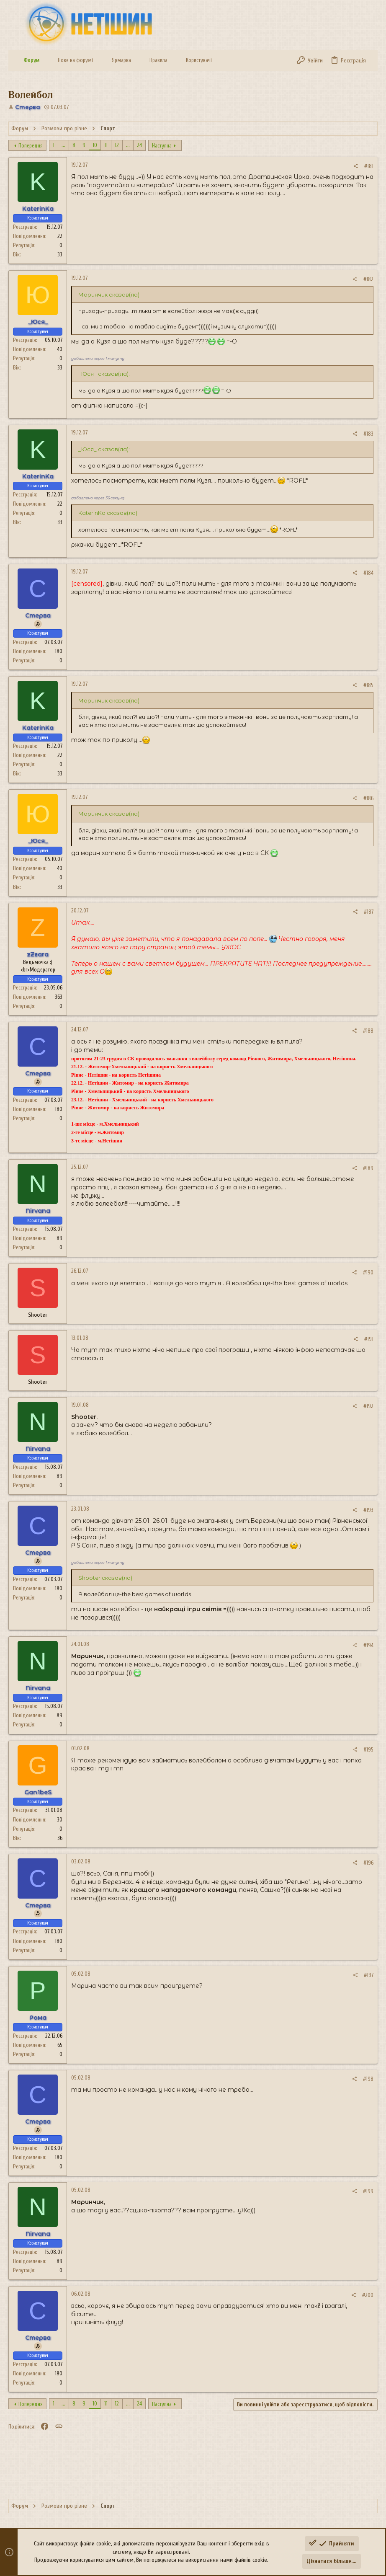 The width and height of the screenshot is (386, 2576). I want to click on #182, so click(368, 279).